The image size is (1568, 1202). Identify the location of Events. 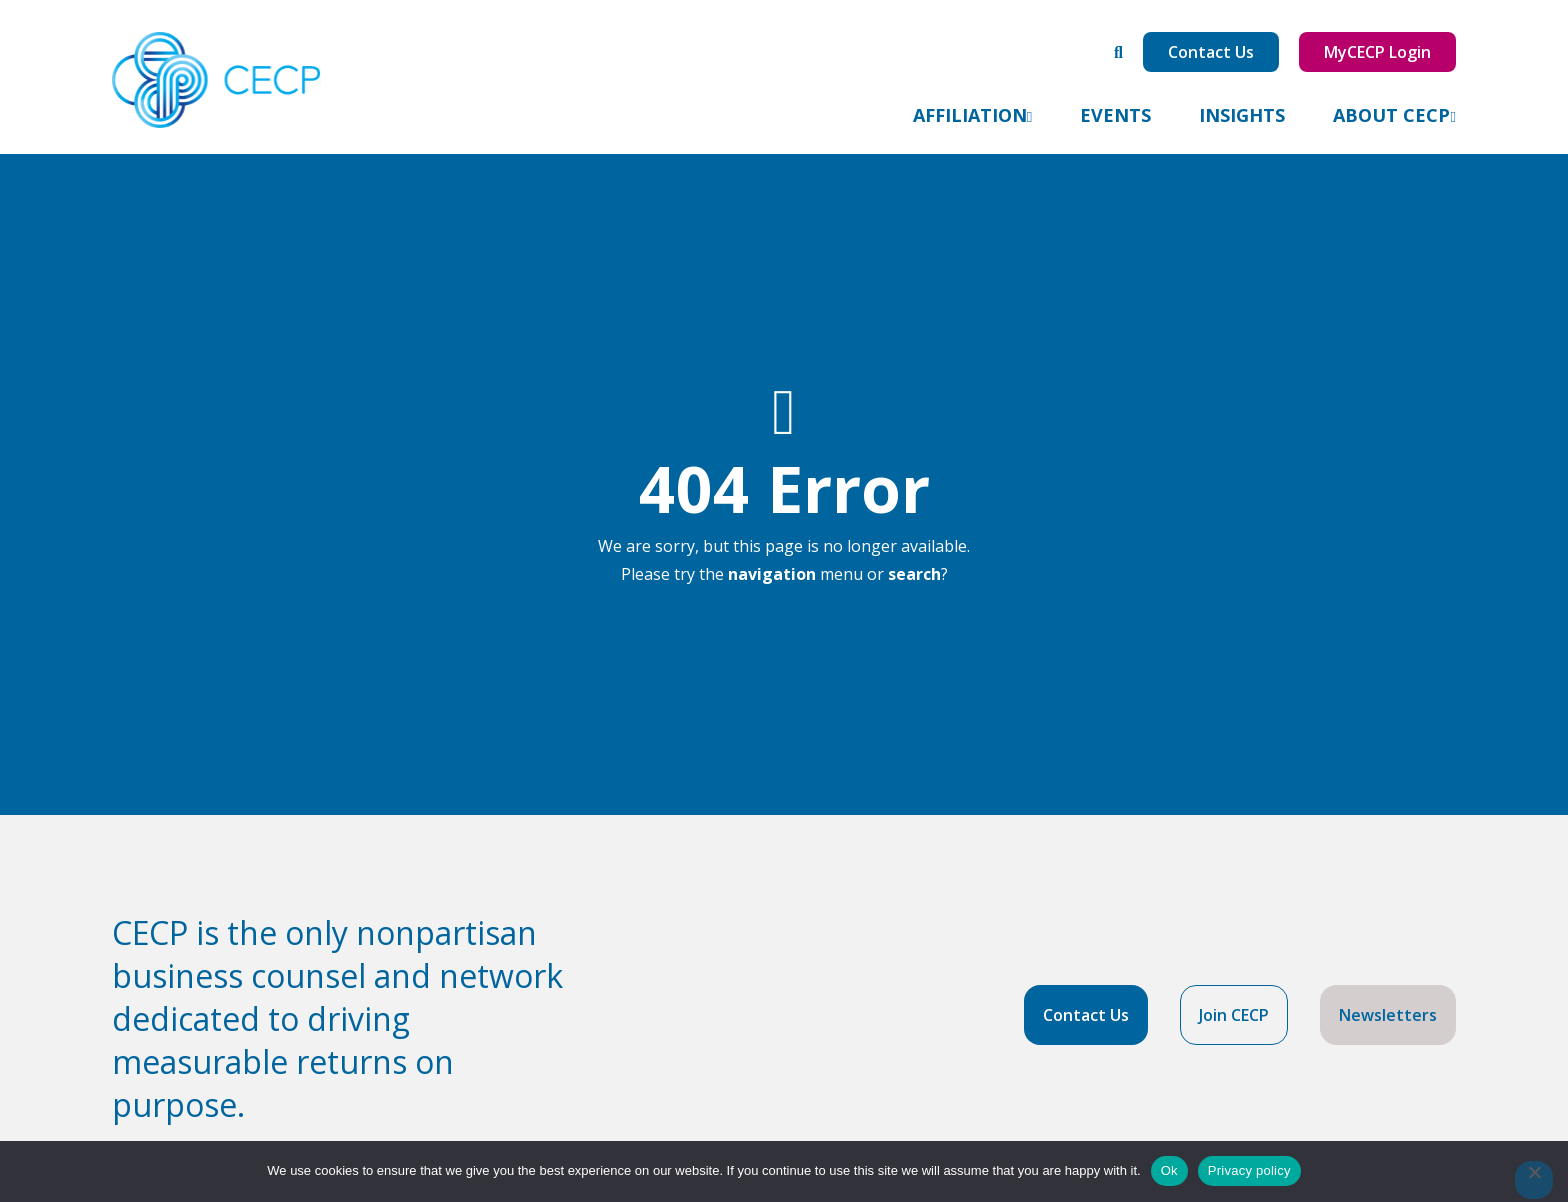
(1115, 115).